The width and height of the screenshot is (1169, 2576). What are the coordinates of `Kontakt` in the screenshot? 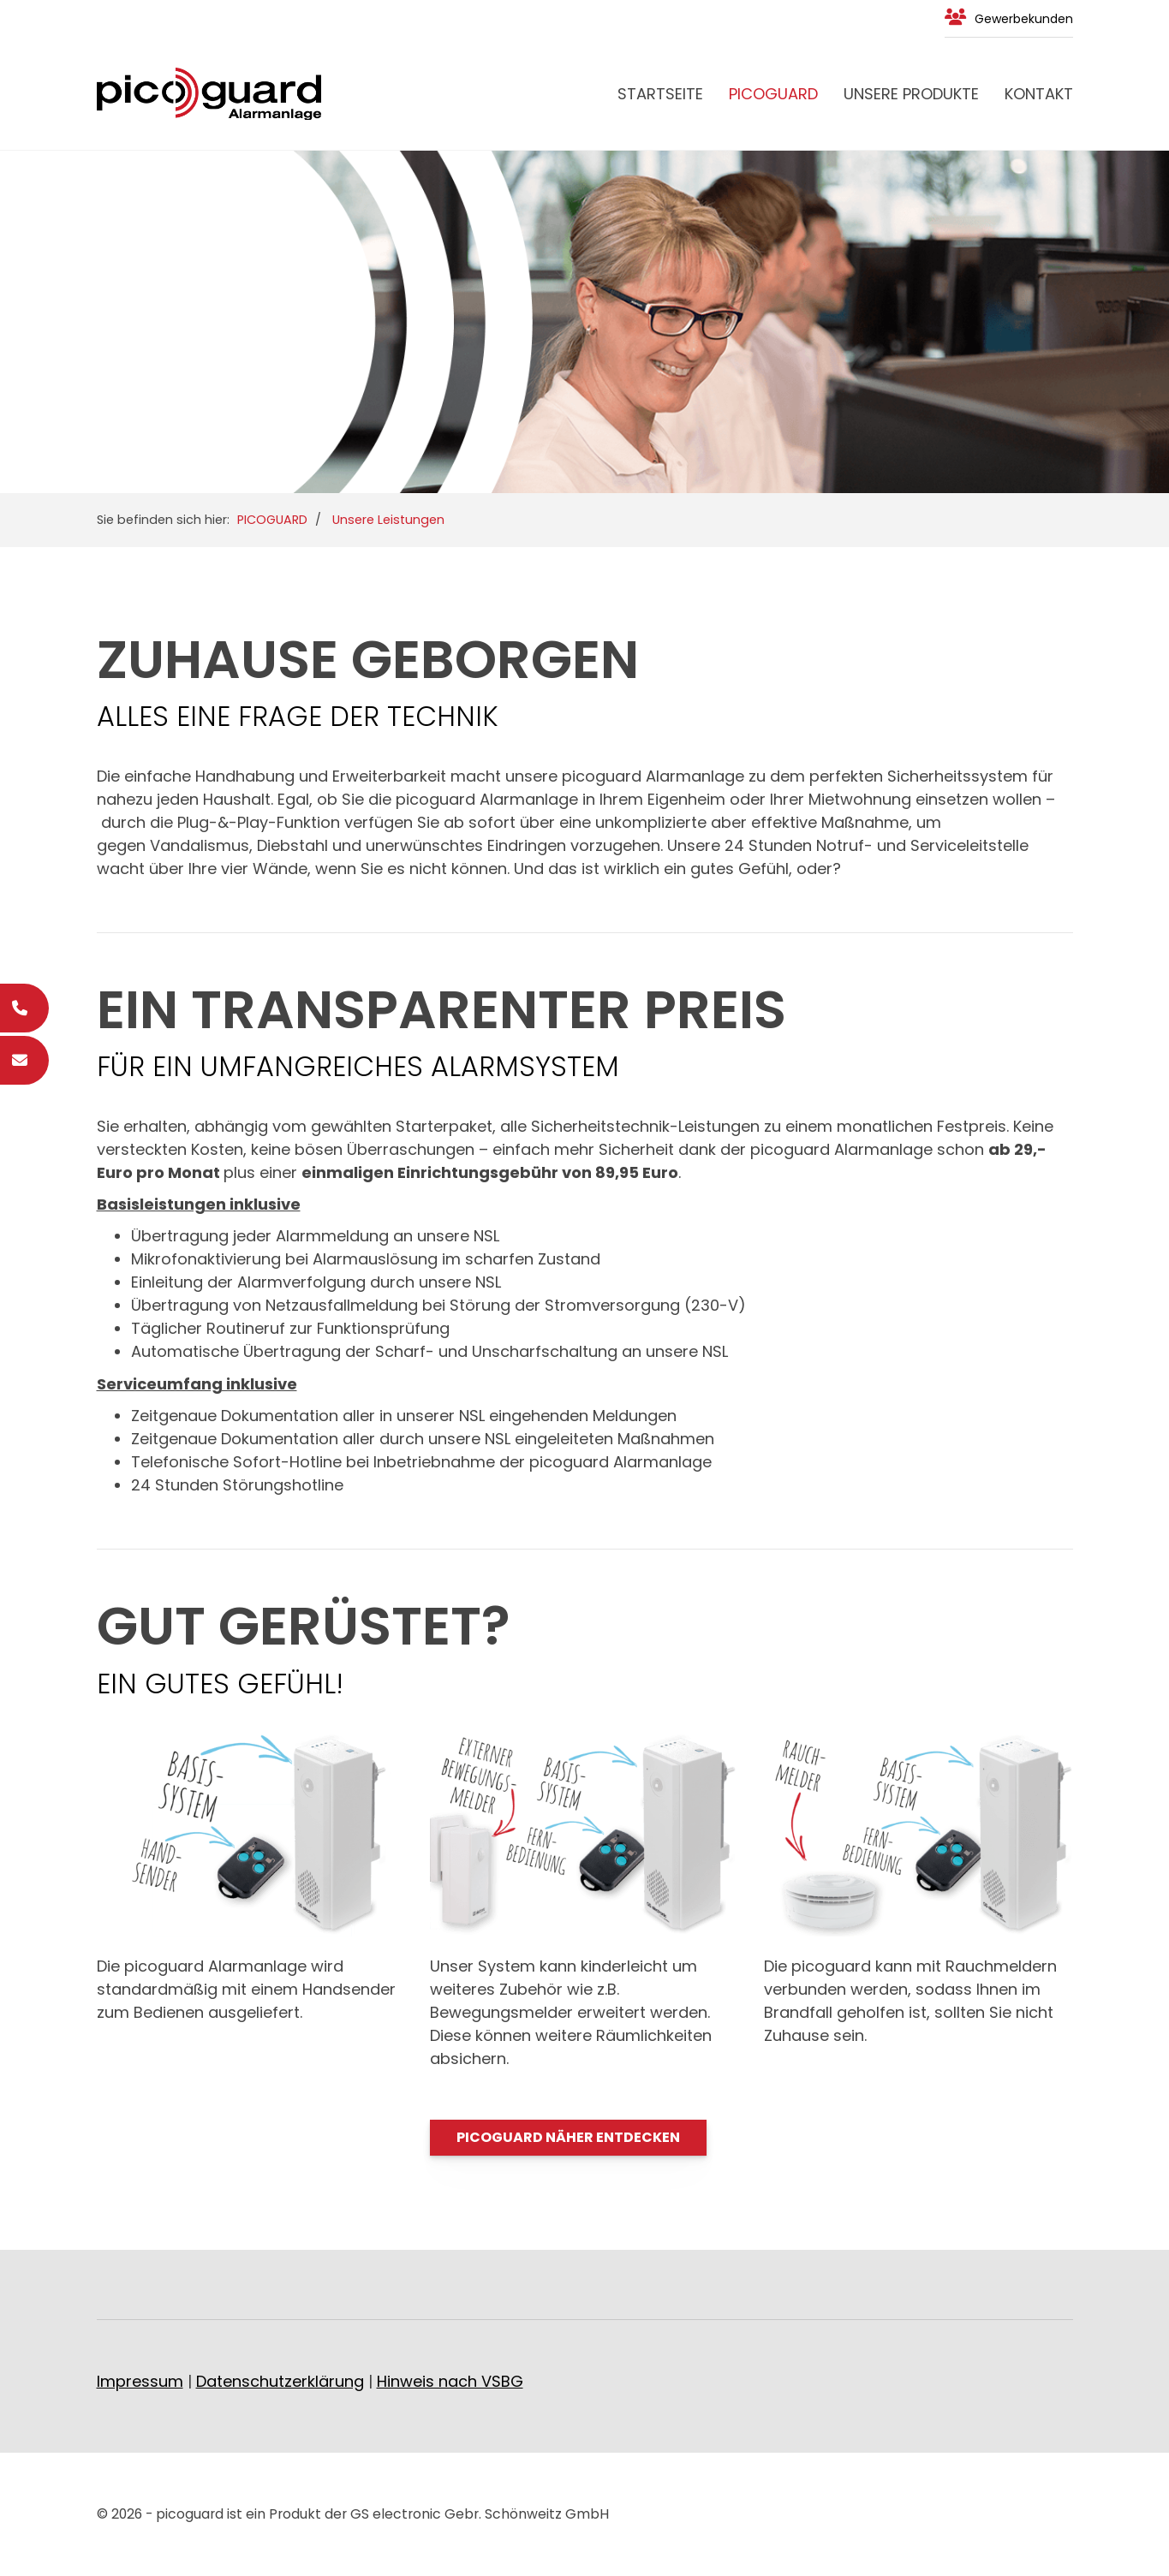 It's located at (1039, 93).